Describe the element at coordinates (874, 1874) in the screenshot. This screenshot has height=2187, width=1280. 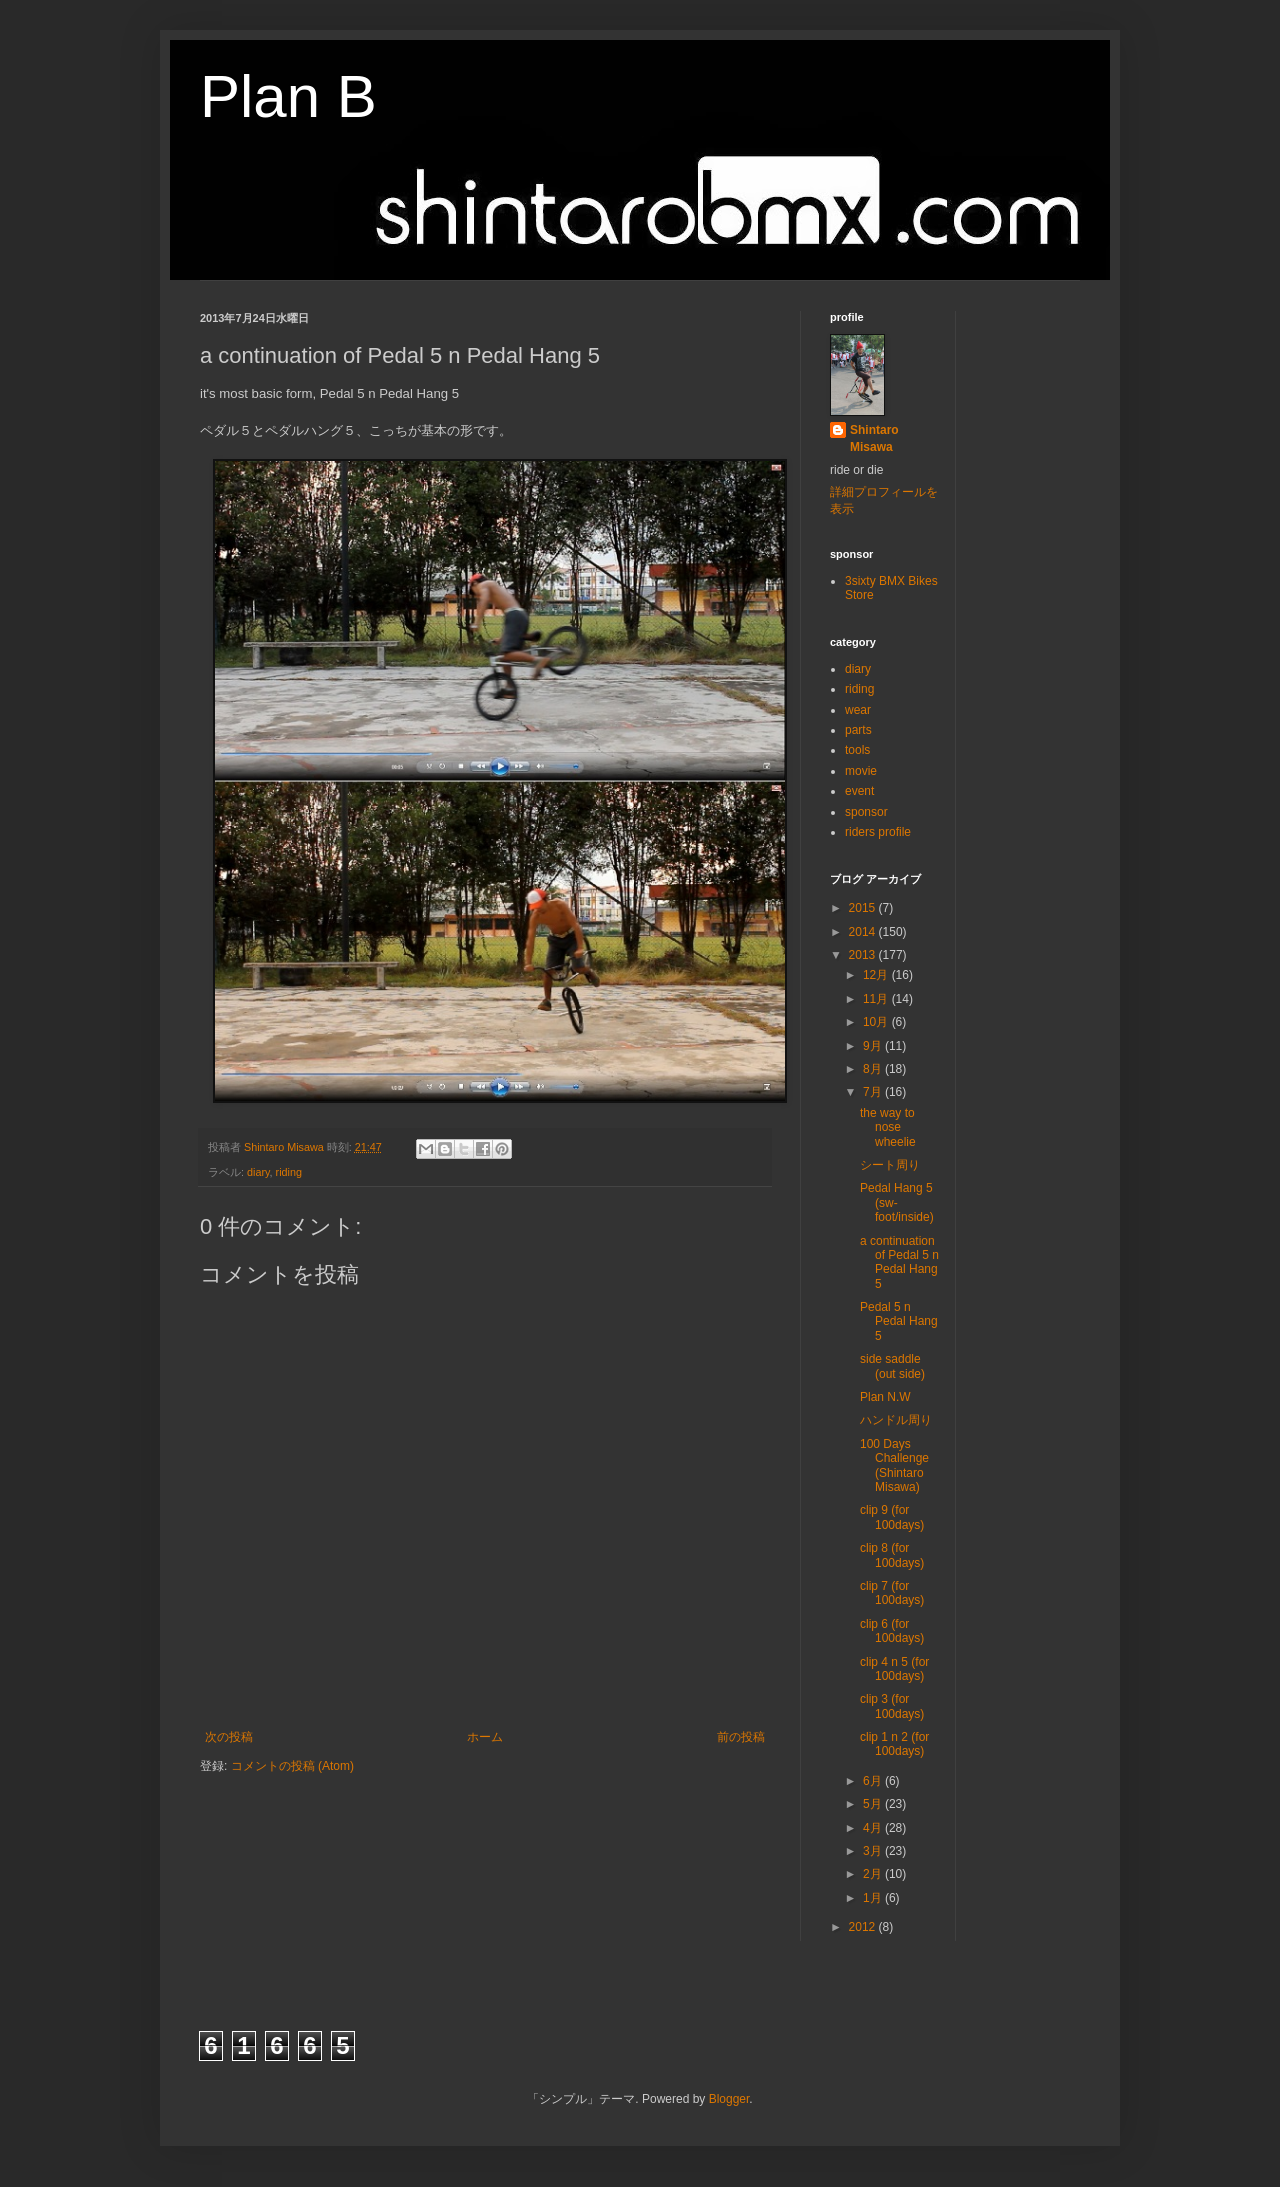
I see `2月` at that location.